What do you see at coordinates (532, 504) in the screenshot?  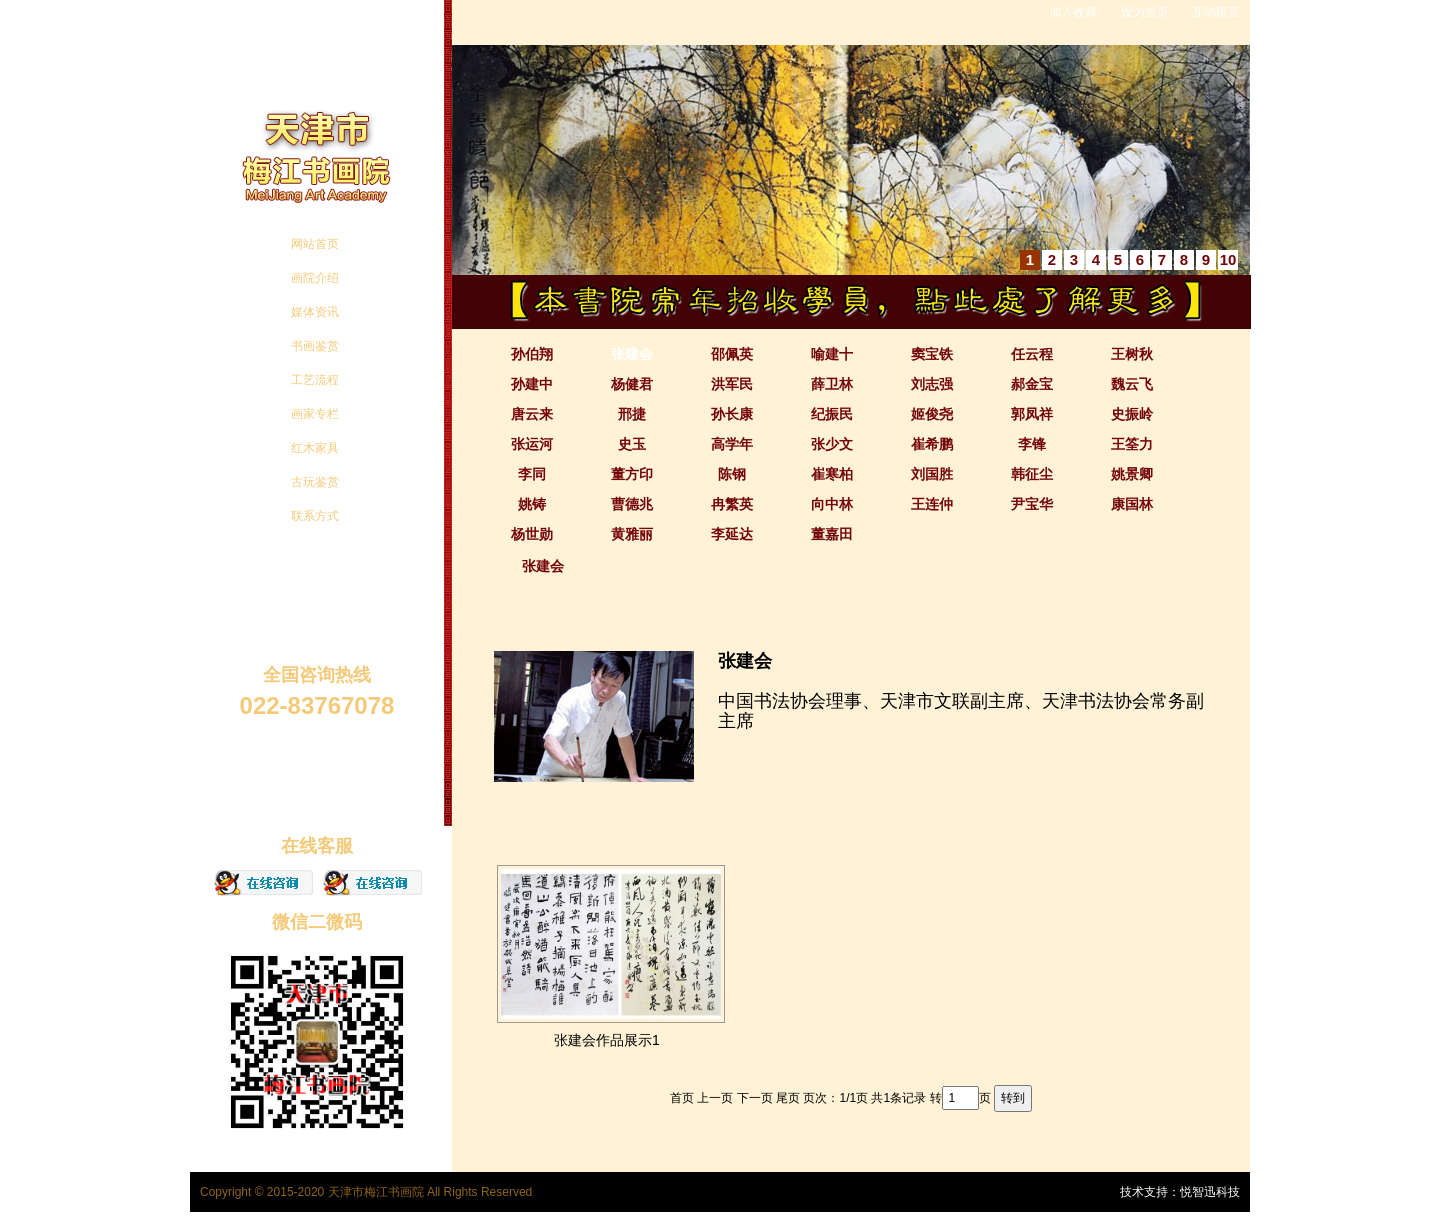 I see `姚铸` at bounding box center [532, 504].